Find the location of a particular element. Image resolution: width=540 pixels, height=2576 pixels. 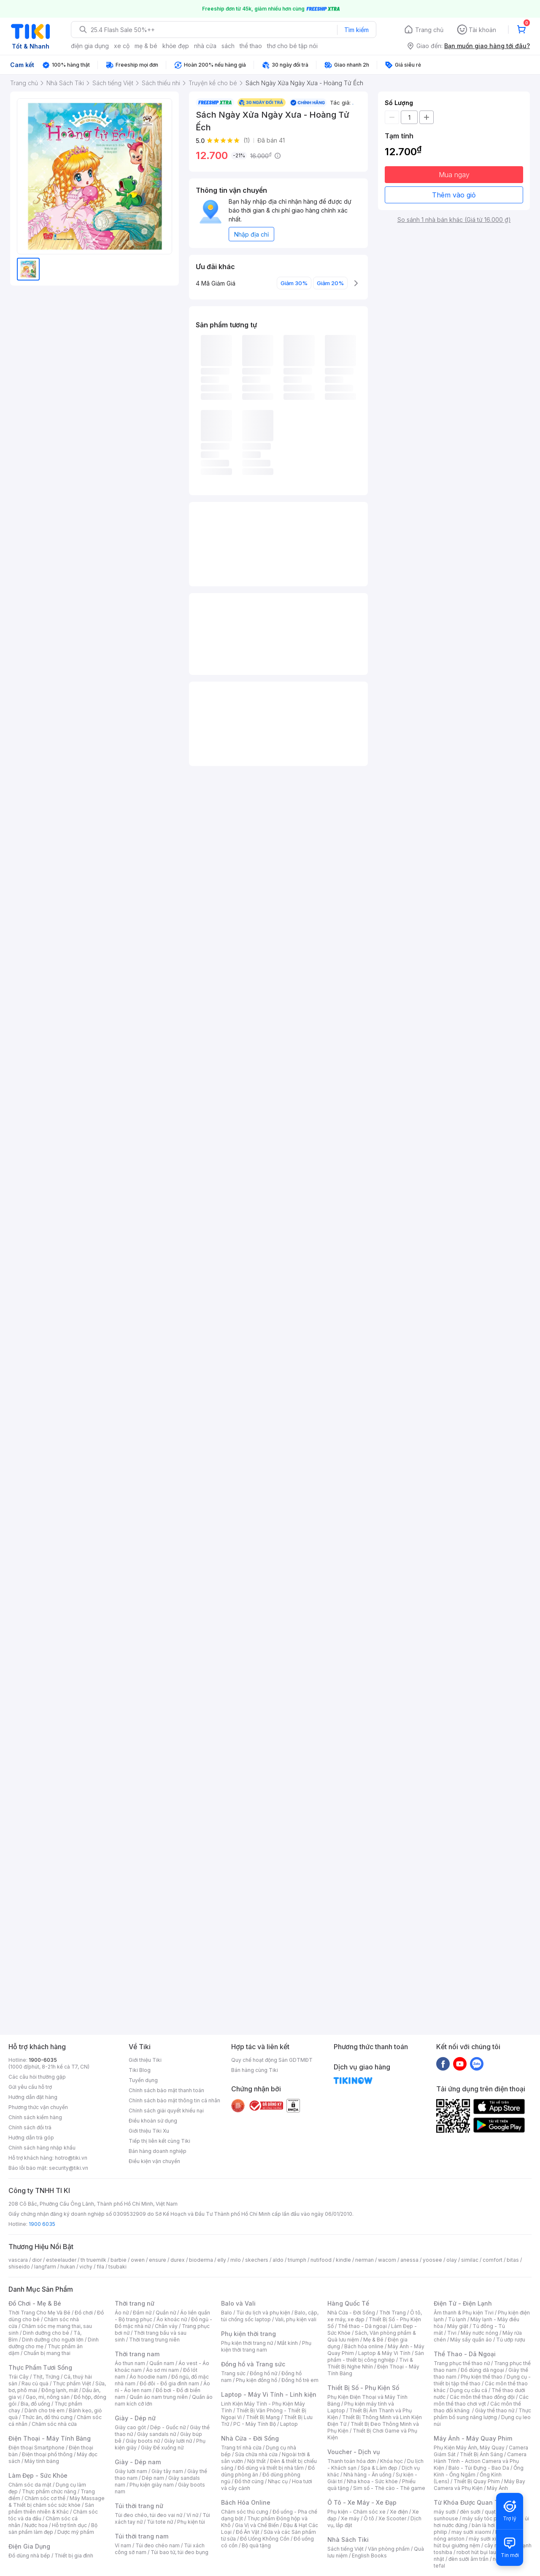

barbie is located at coordinates (119, 2260).